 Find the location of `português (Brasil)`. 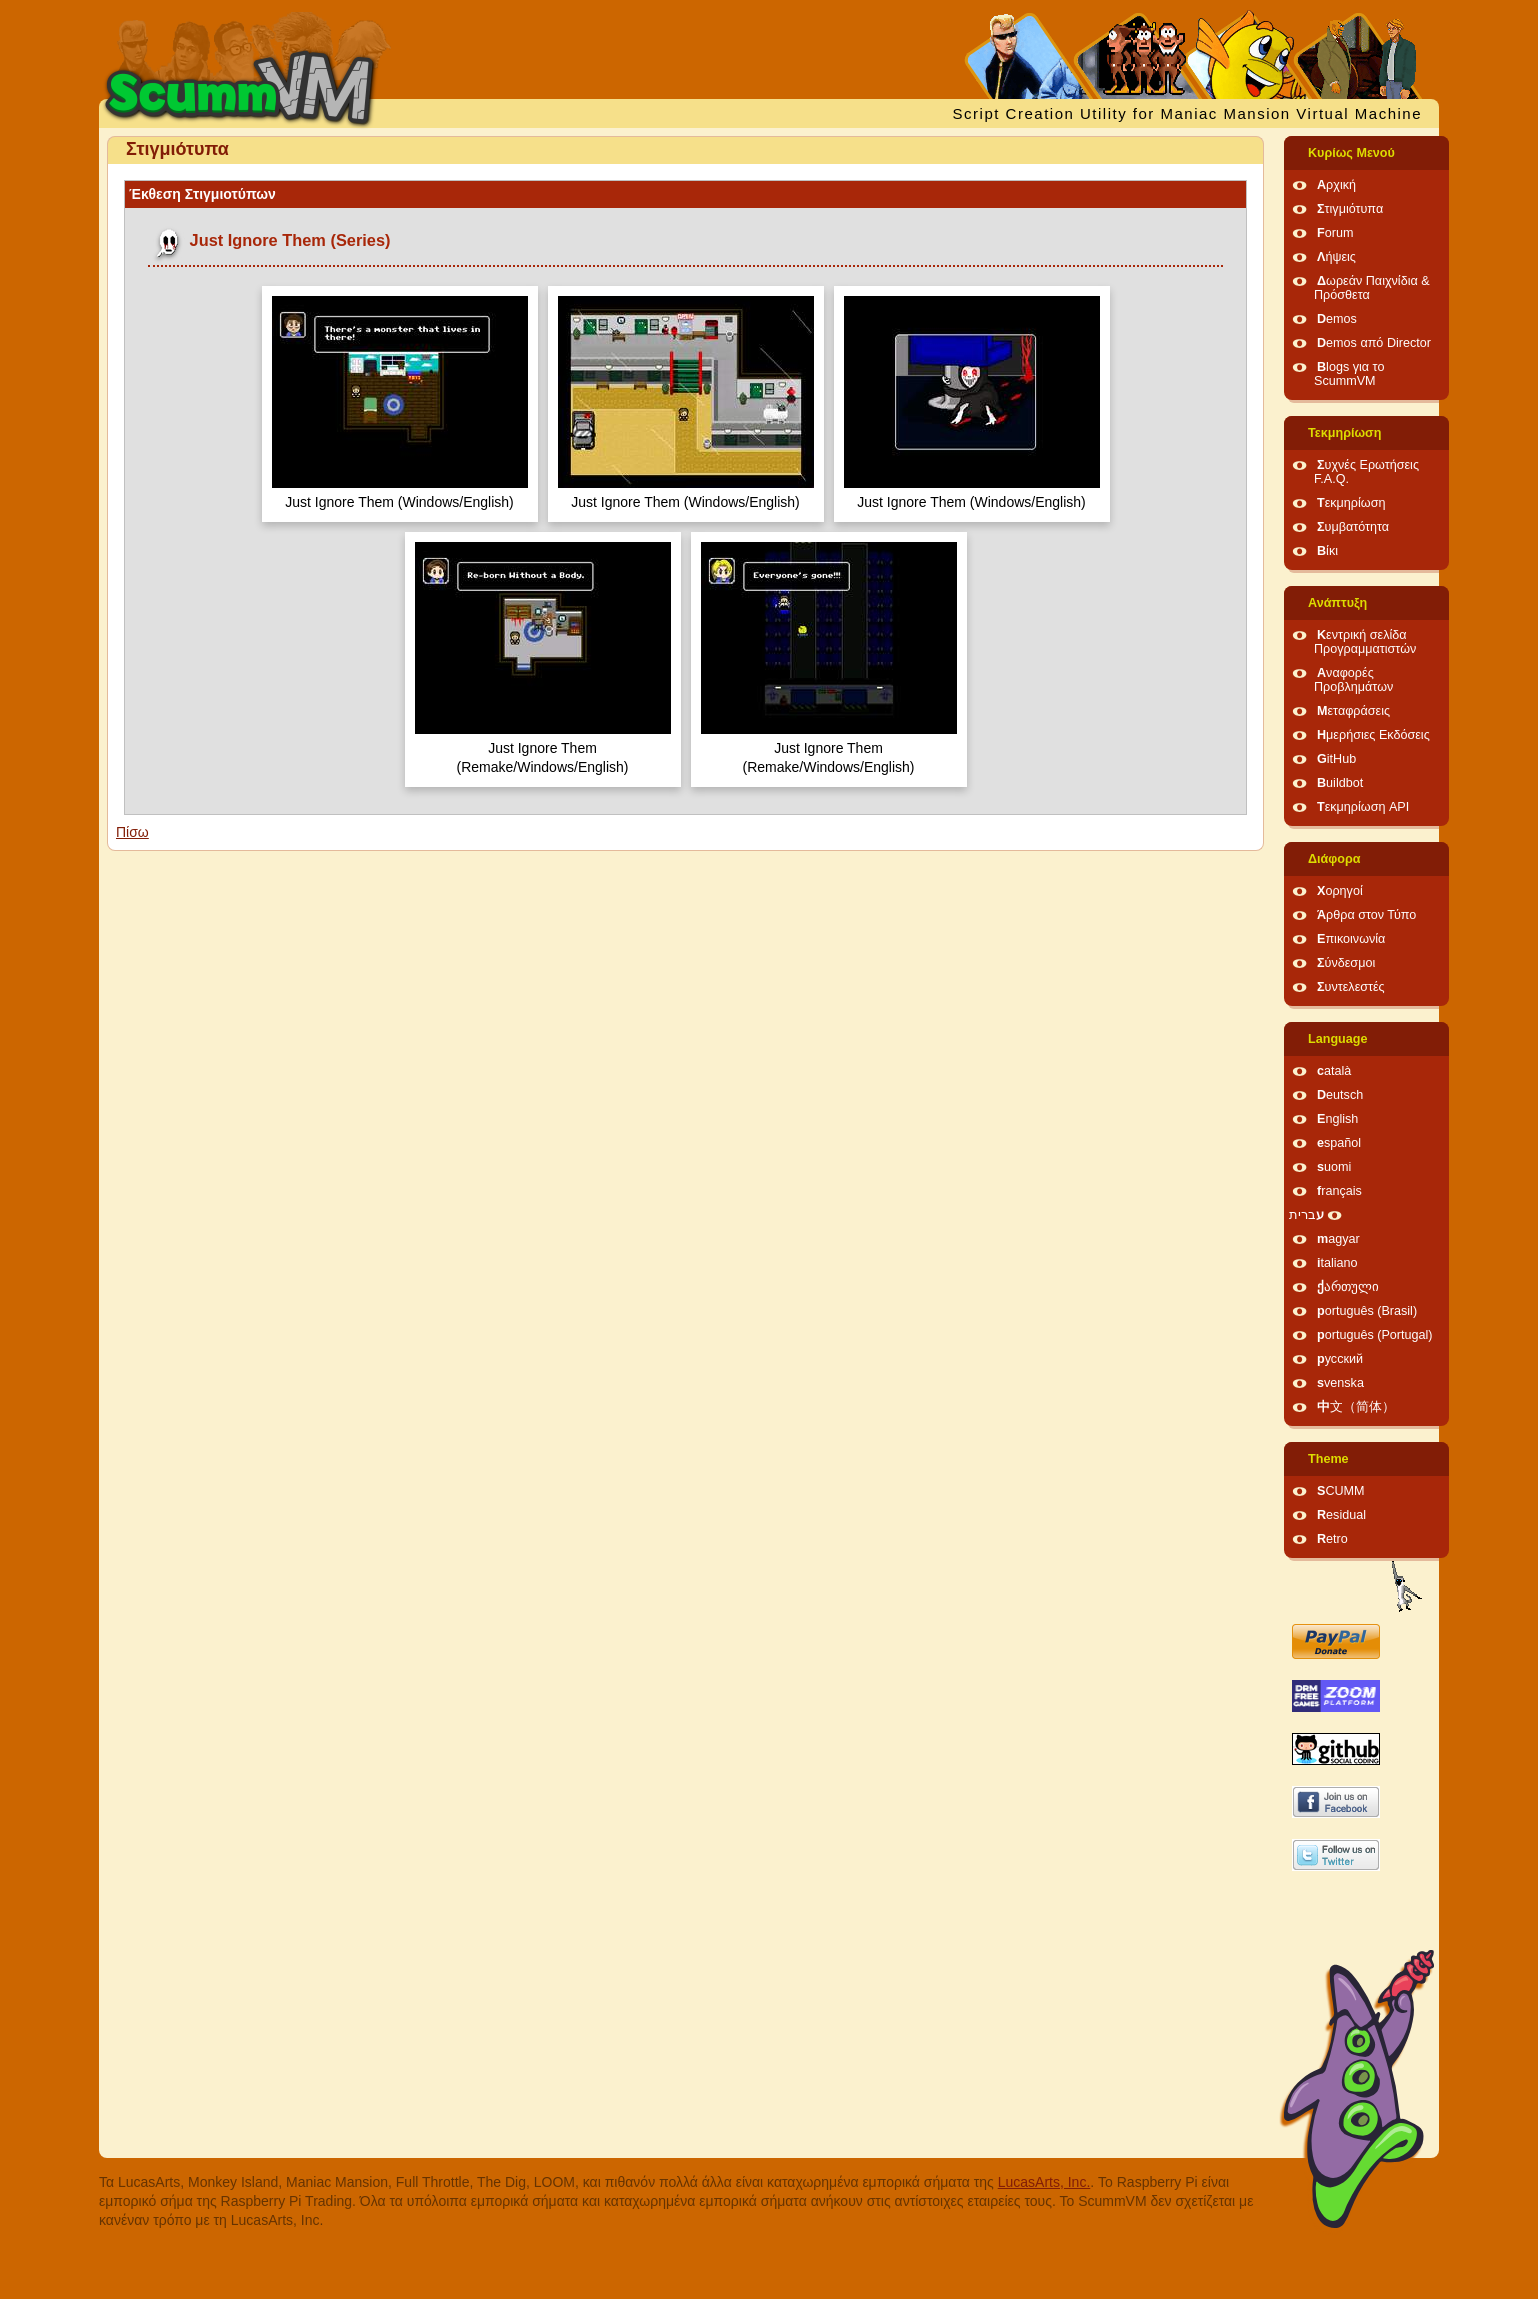

português (Brasil) is located at coordinates (1367, 1311).